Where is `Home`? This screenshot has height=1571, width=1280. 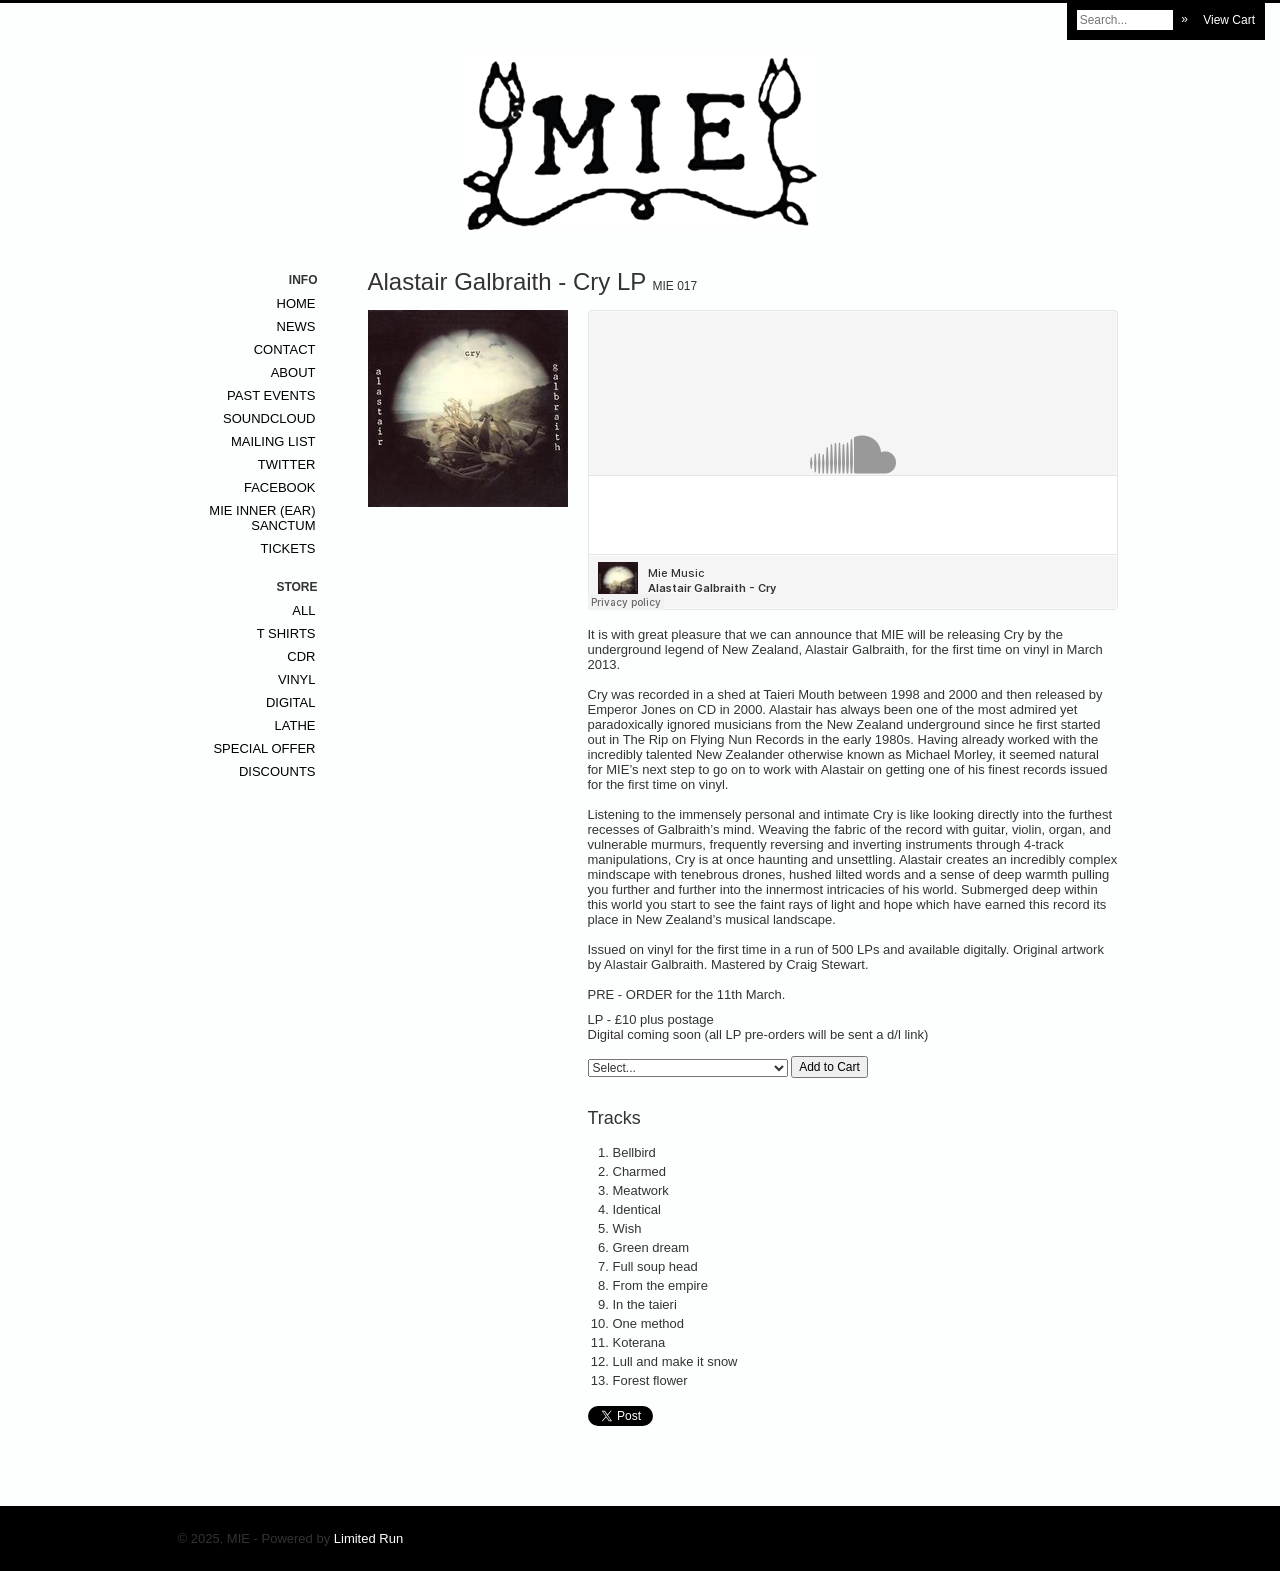 Home is located at coordinates (296, 303).